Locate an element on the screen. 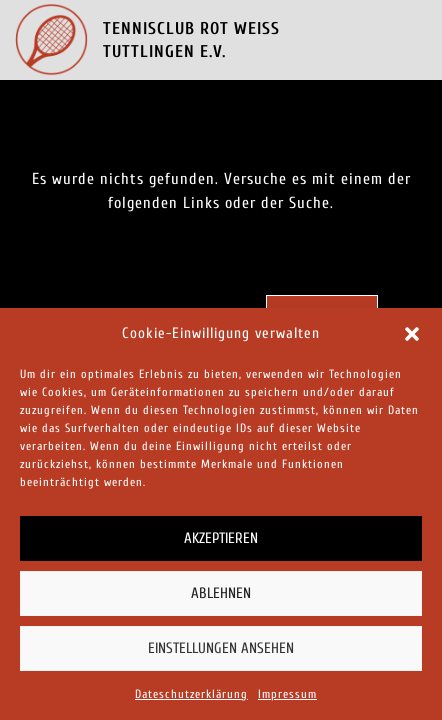 The width and height of the screenshot is (442, 720). Dateschutzerklärung is located at coordinates (191, 694).